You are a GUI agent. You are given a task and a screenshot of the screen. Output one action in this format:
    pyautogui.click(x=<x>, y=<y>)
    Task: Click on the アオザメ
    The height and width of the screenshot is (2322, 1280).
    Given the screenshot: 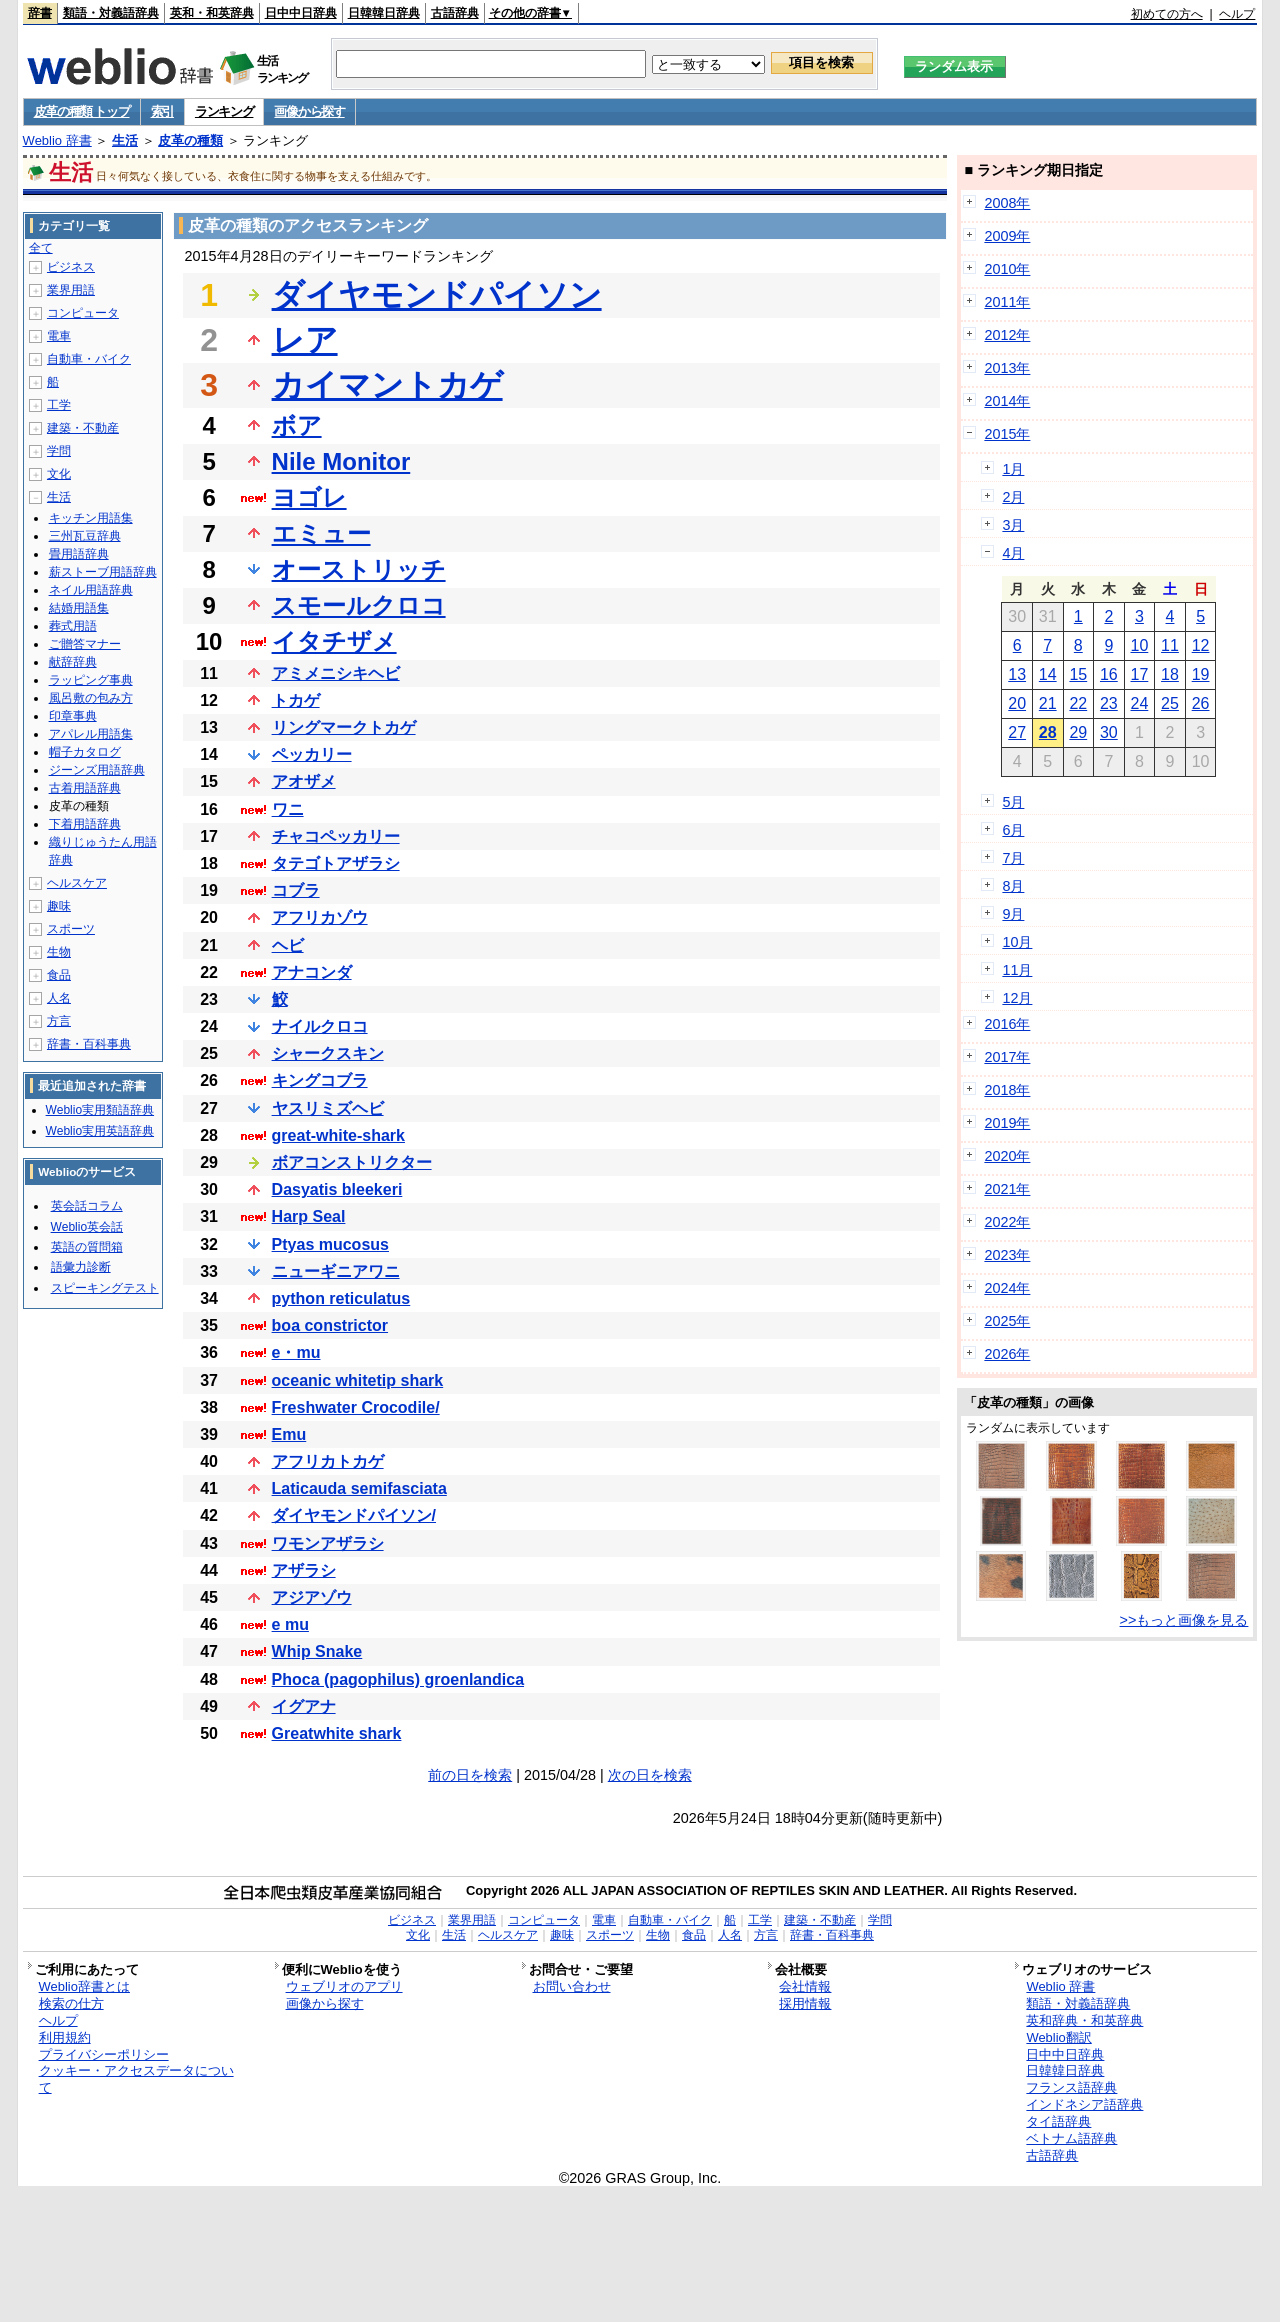 What is the action you would take?
    pyautogui.click(x=304, y=781)
    